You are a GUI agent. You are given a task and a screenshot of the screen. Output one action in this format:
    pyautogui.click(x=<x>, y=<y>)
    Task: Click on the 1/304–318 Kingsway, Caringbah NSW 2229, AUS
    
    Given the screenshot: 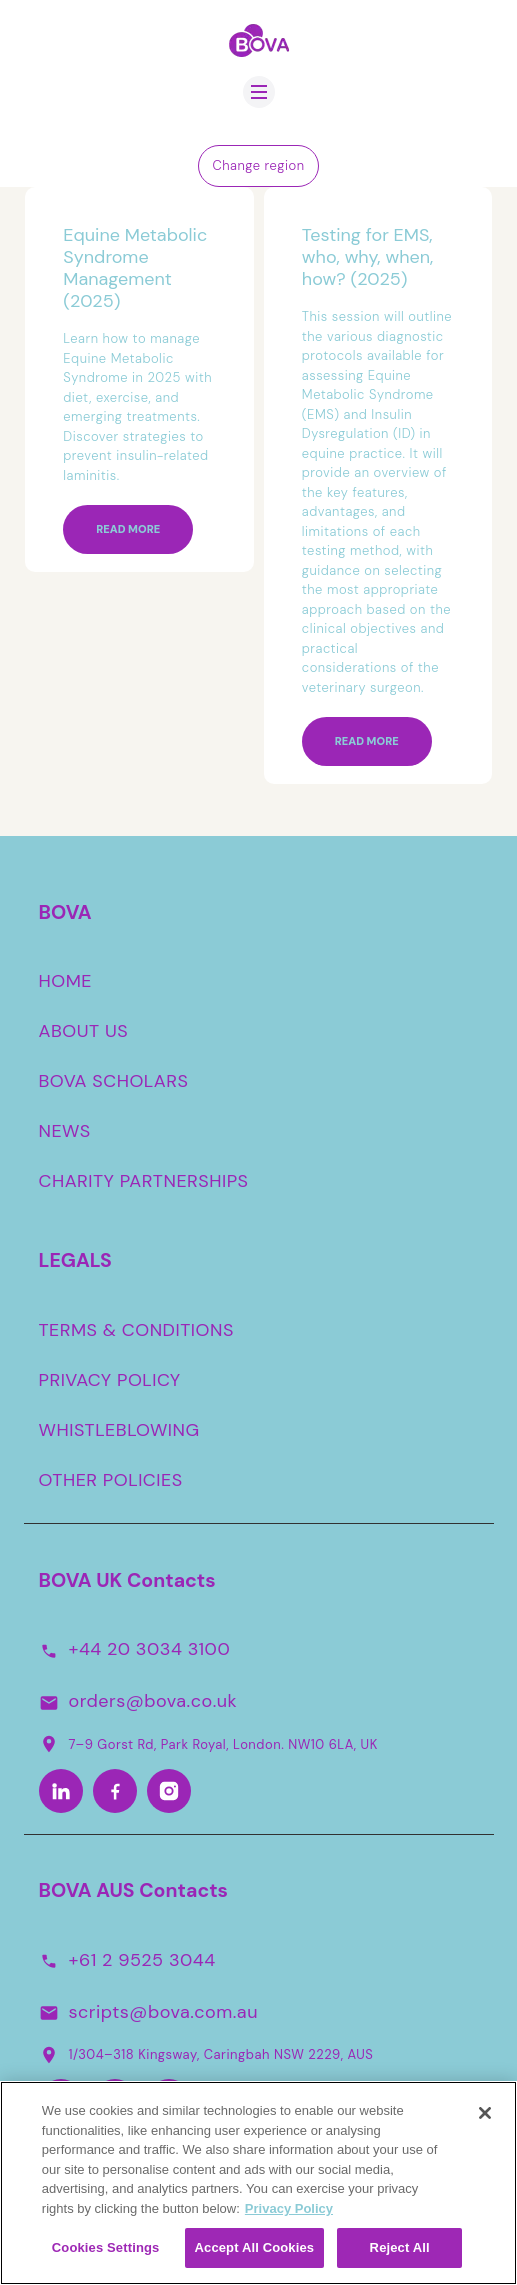 What is the action you would take?
    pyautogui.click(x=206, y=2055)
    